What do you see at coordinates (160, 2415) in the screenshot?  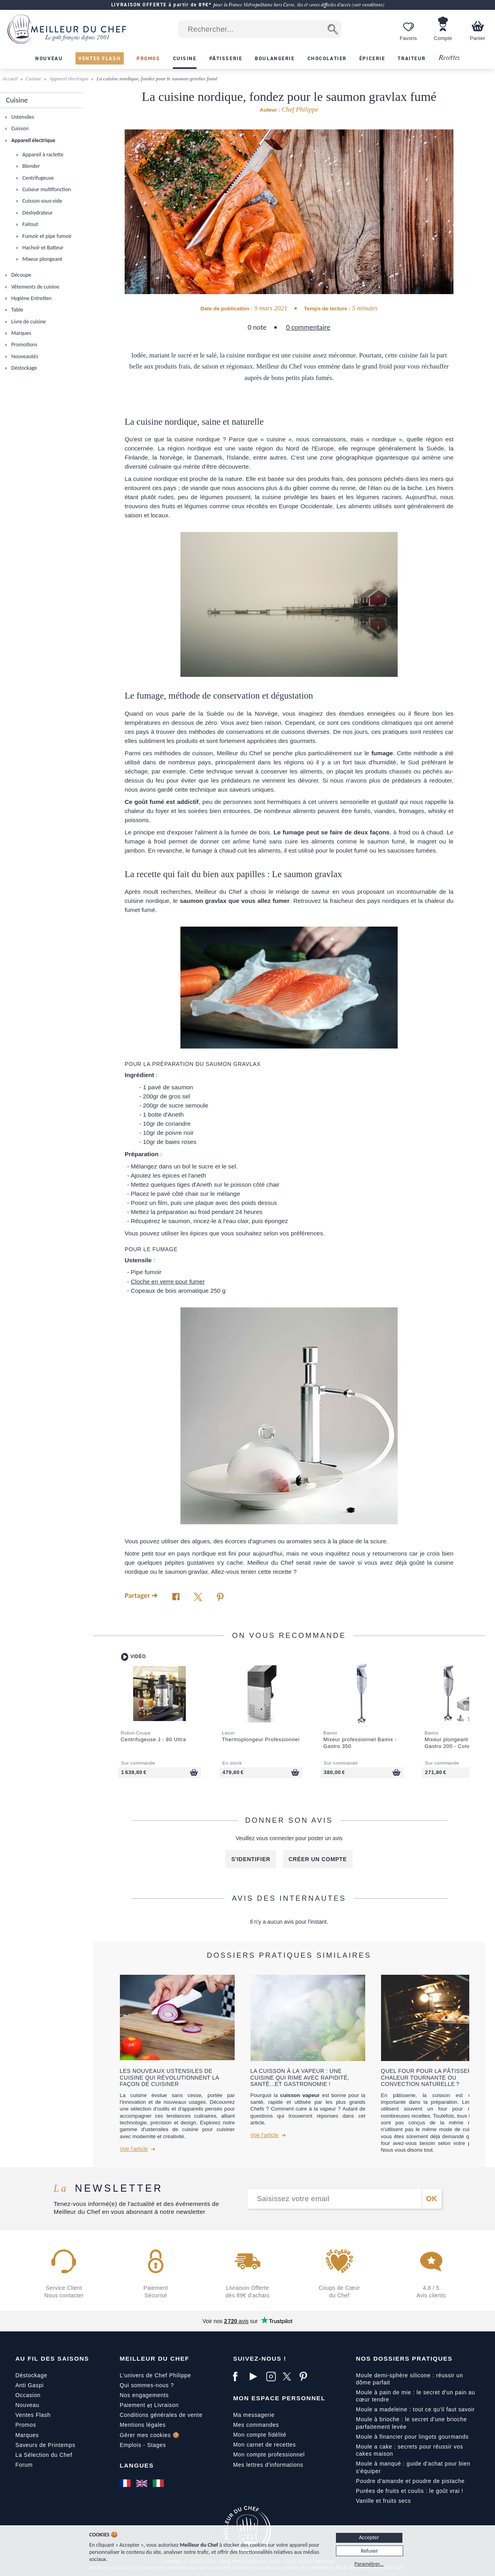 I see `Conditions générales de vente` at bounding box center [160, 2415].